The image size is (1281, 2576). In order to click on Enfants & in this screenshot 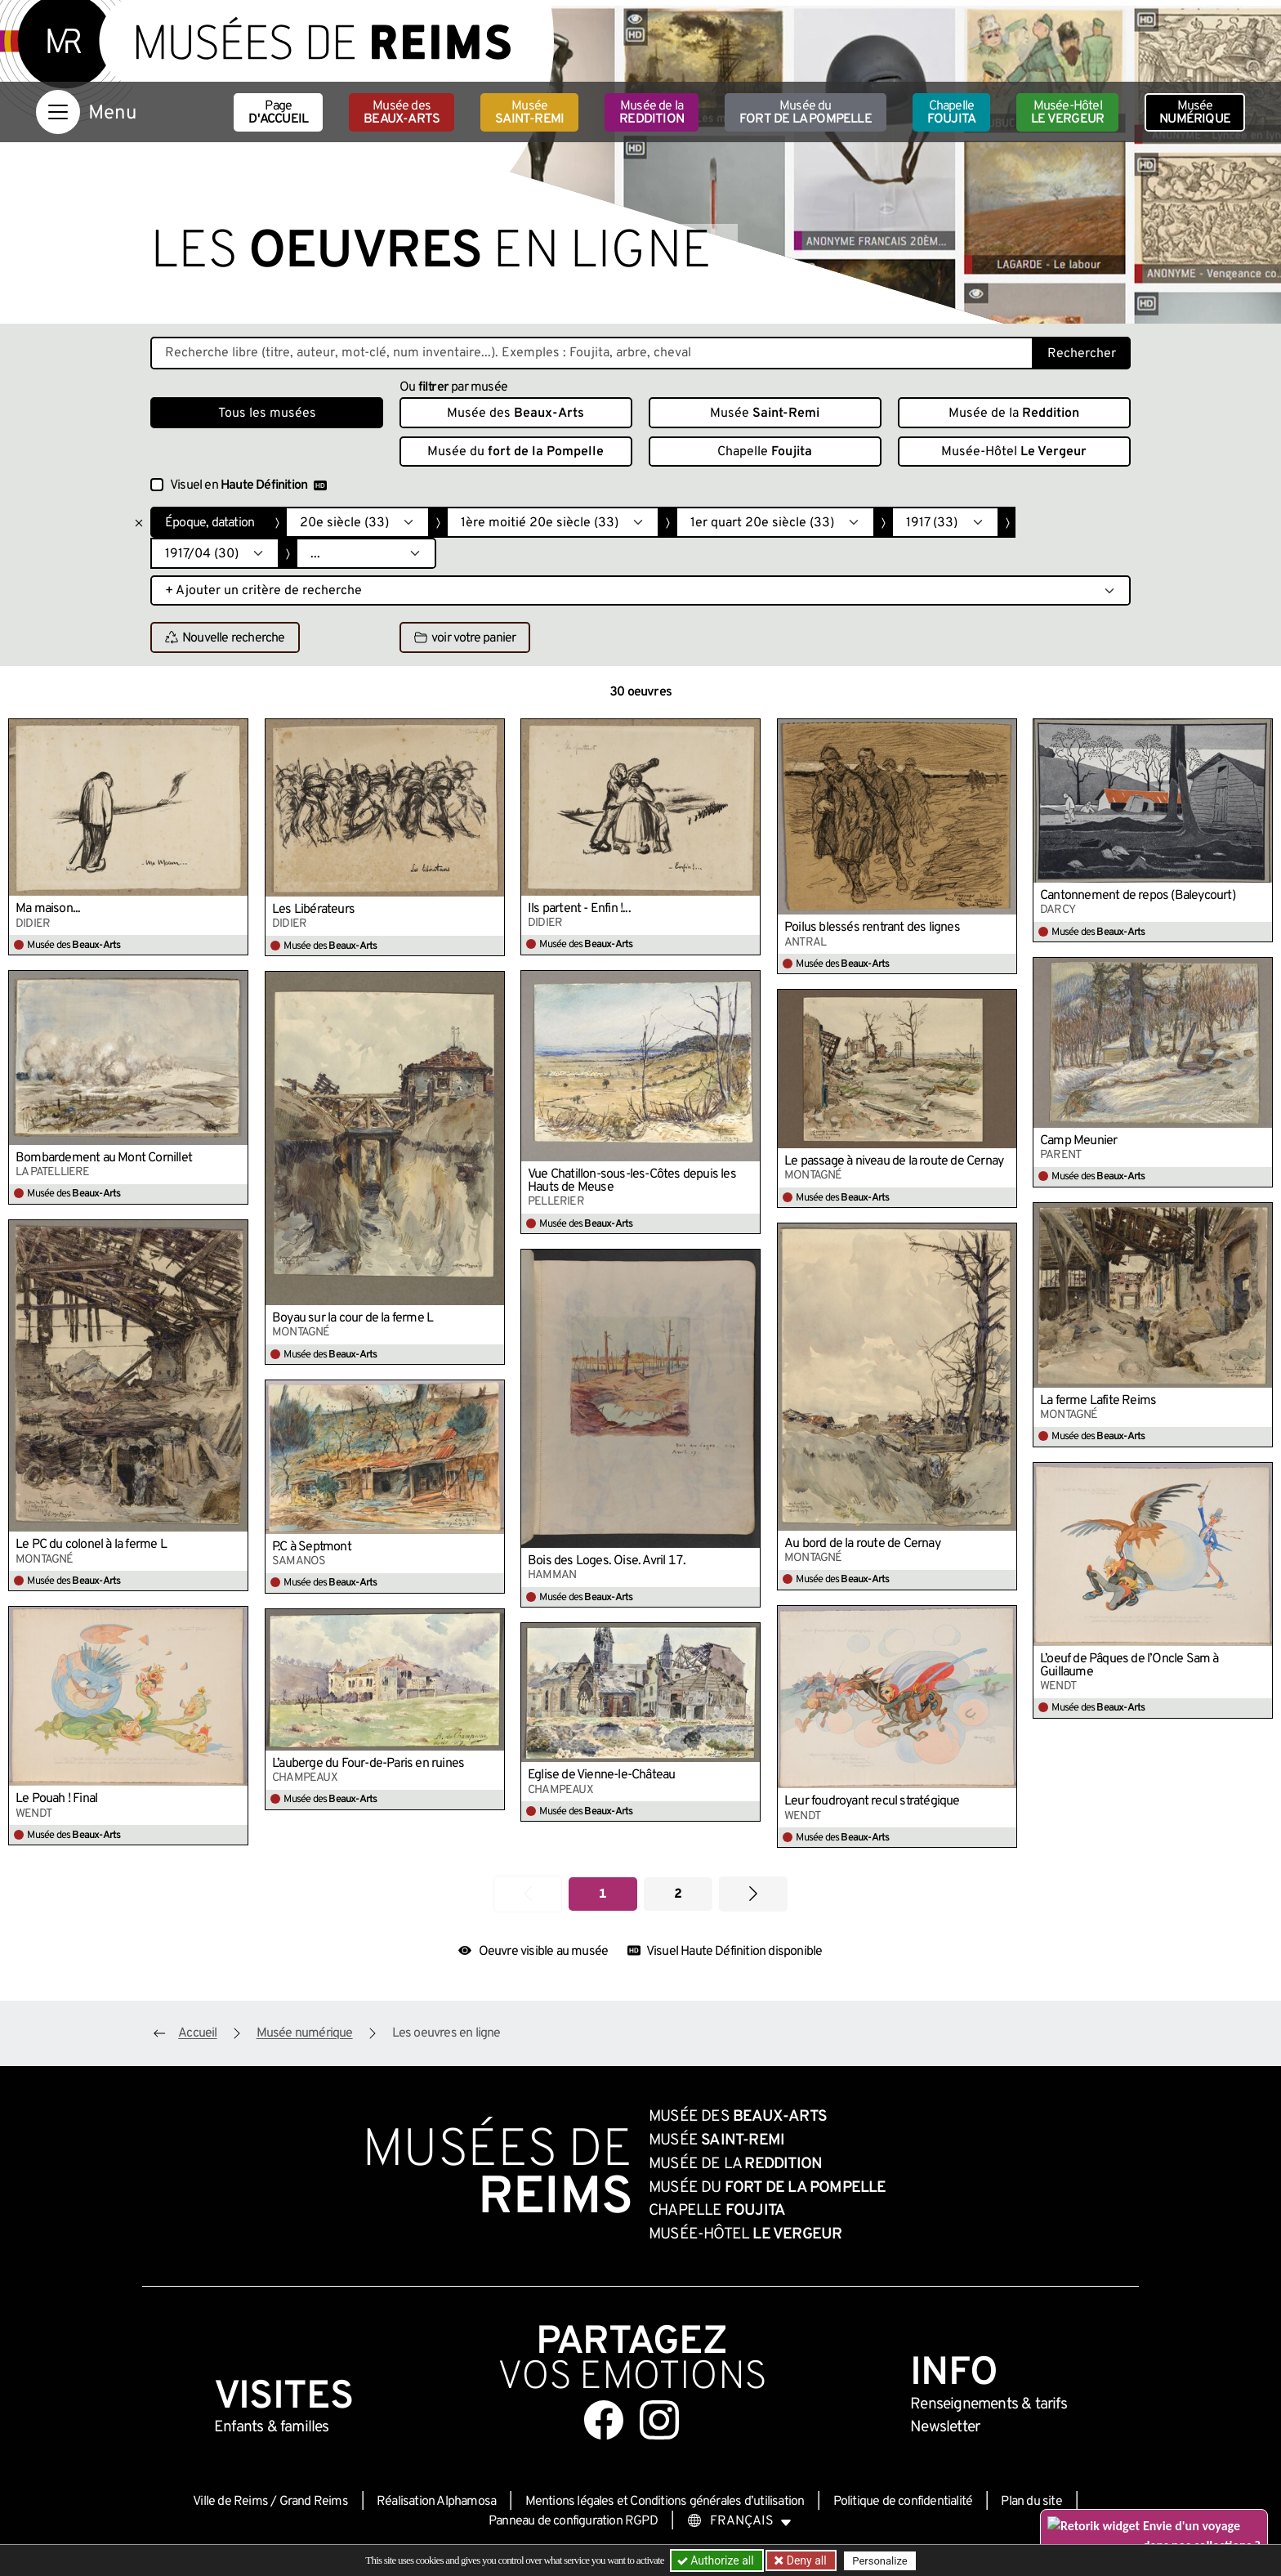, I will do `click(271, 2427)`.